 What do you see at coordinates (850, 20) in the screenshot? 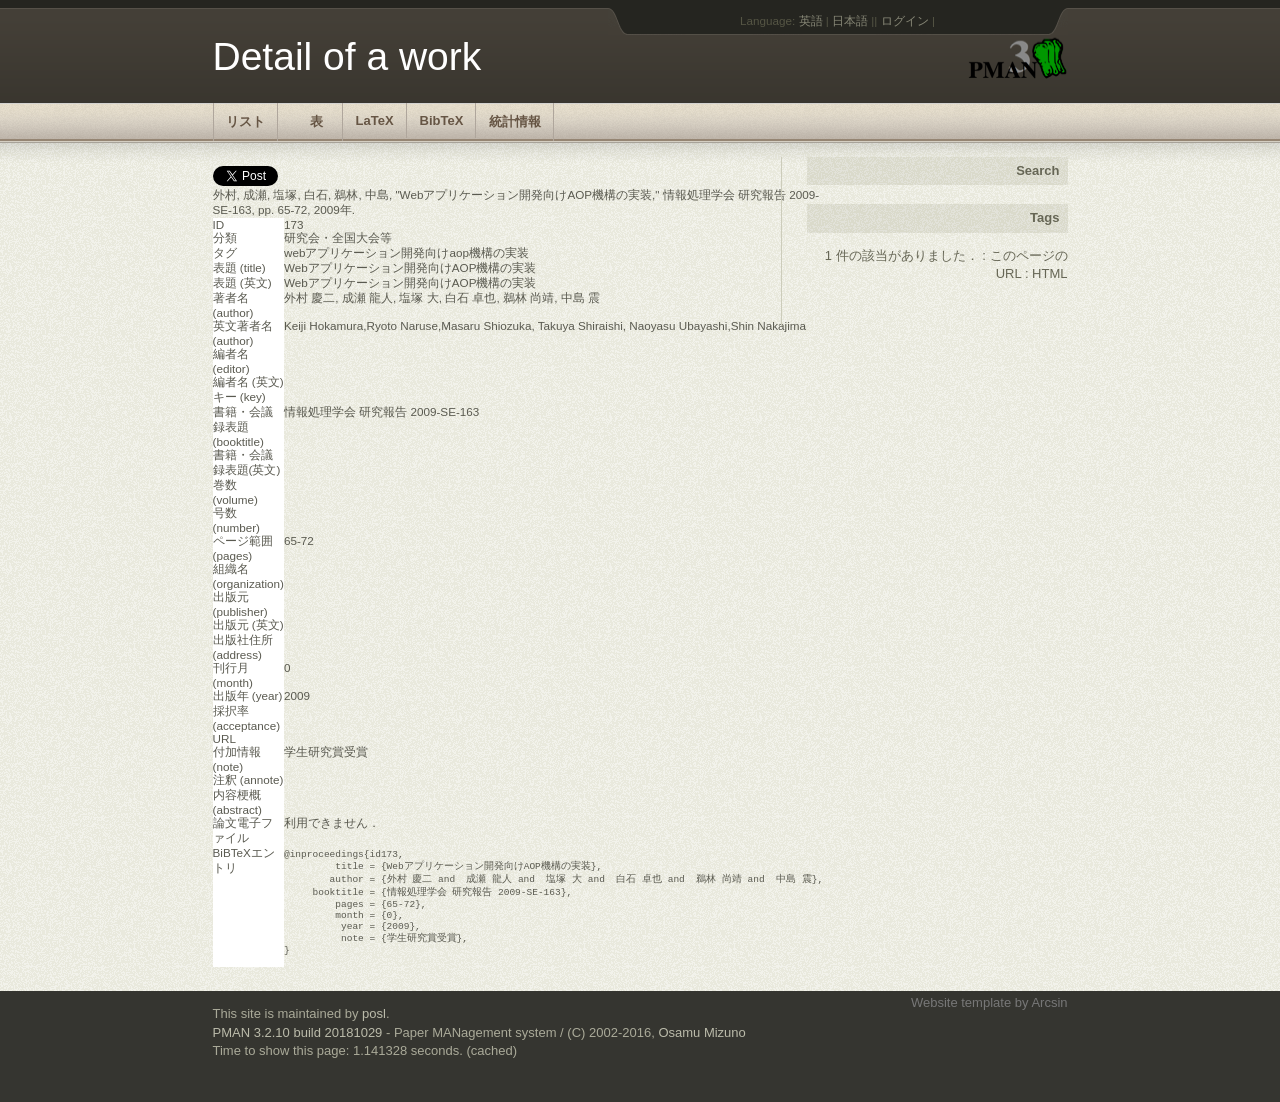
I see `日本語` at bounding box center [850, 20].